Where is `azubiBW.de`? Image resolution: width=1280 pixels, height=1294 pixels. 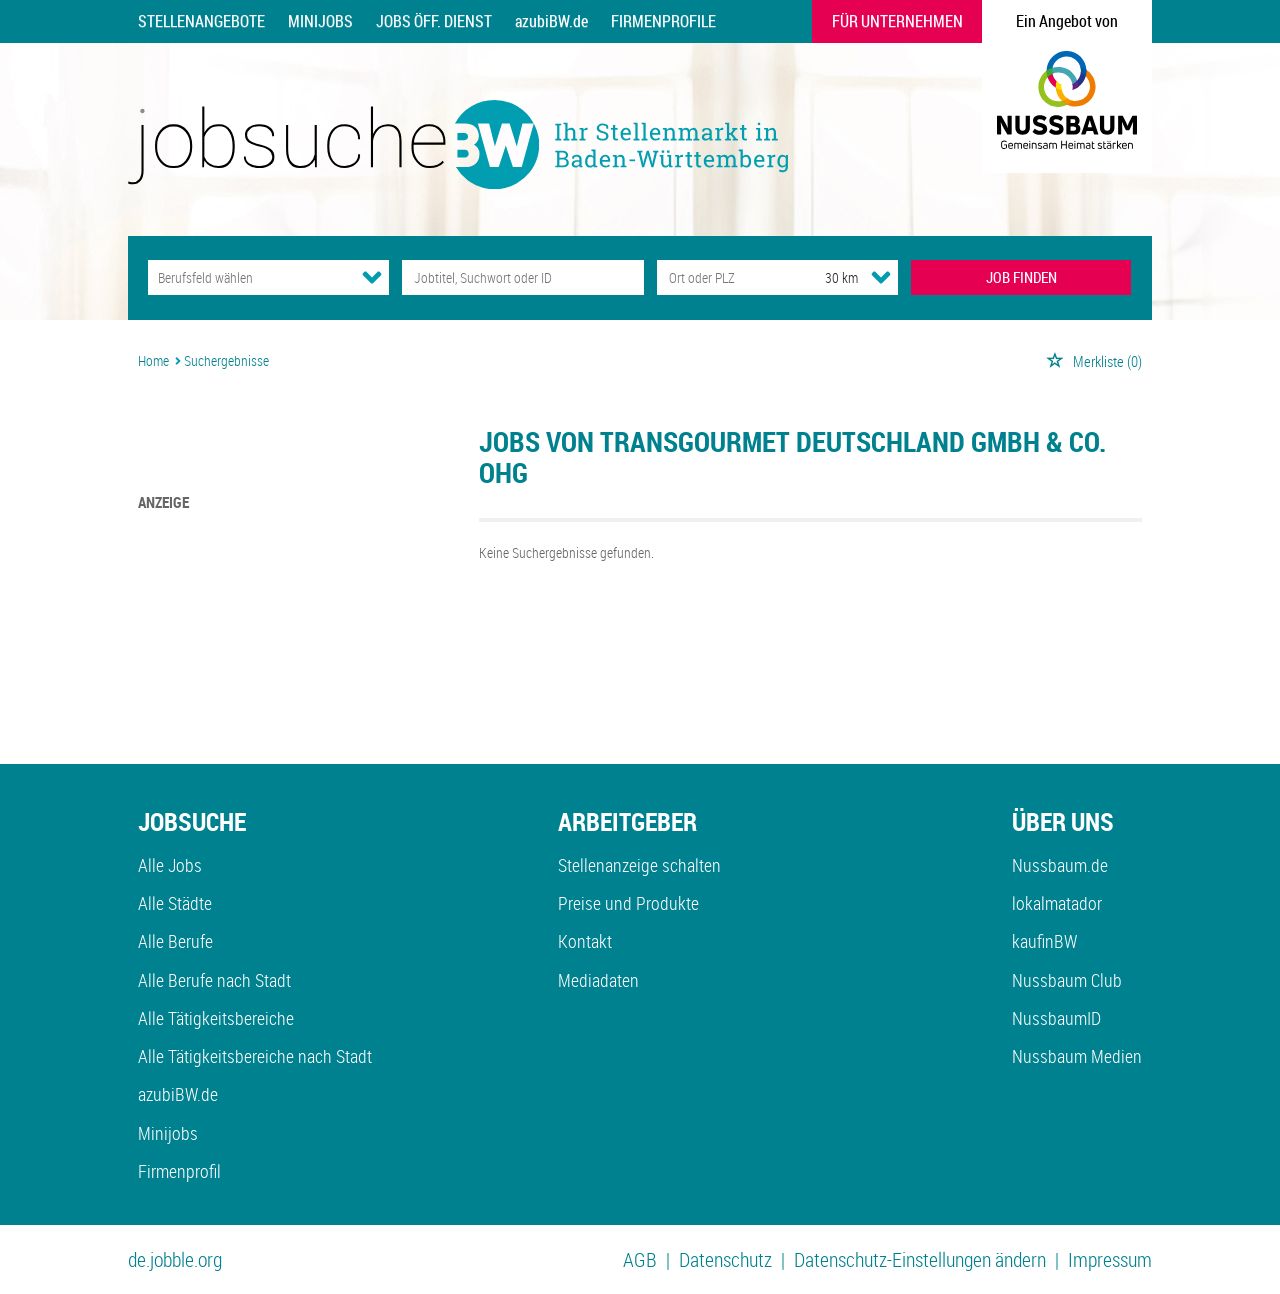 azubiBW.de is located at coordinates (551, 21).